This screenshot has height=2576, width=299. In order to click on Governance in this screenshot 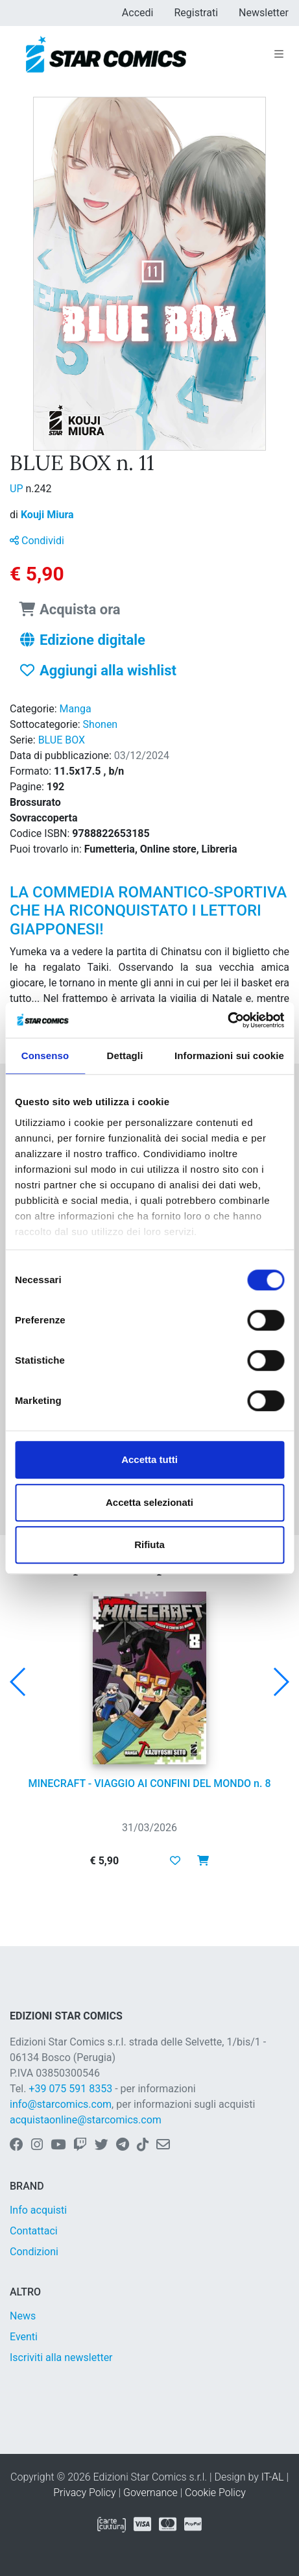, I will do `click(150, 2492)`.